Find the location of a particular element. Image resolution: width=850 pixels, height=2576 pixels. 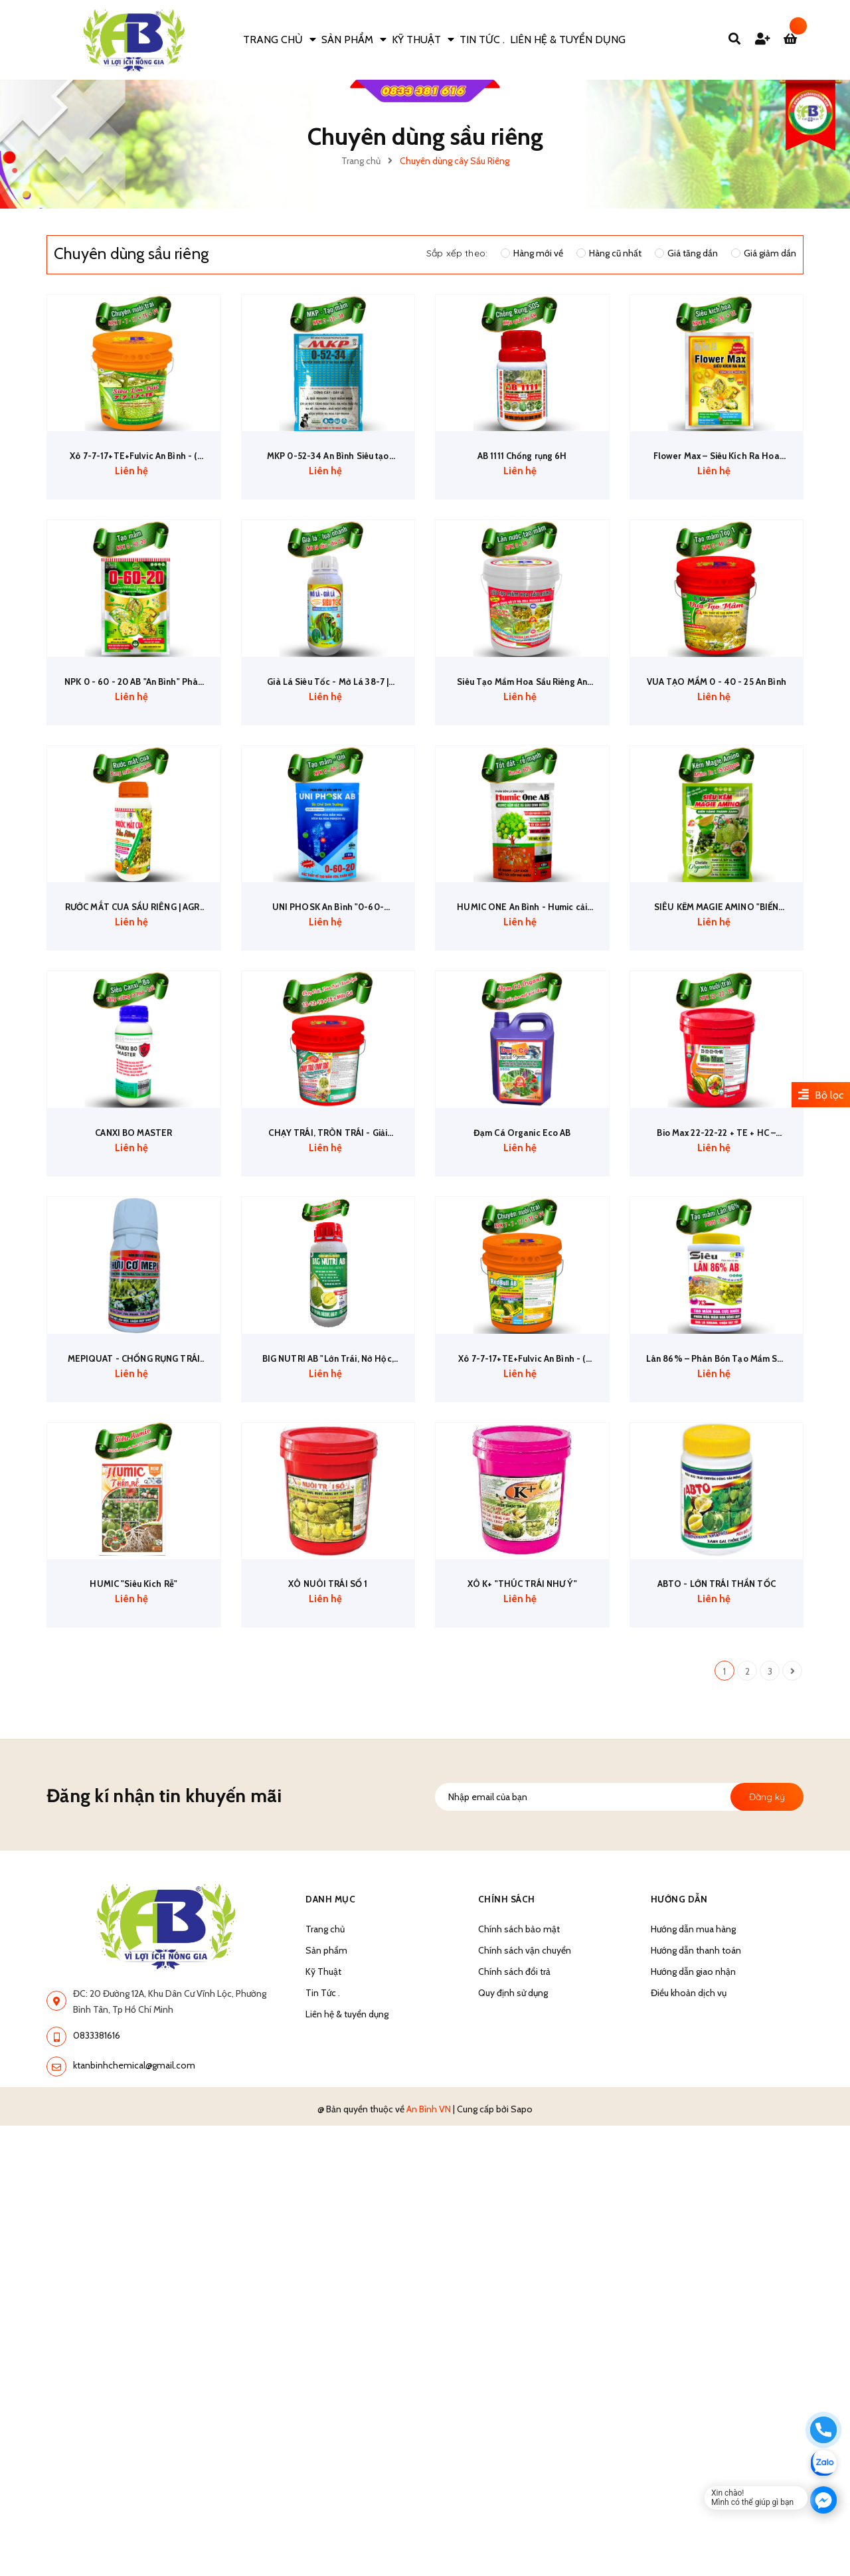

Chính sách vận chuyển is located at coordinates (524, 2139).